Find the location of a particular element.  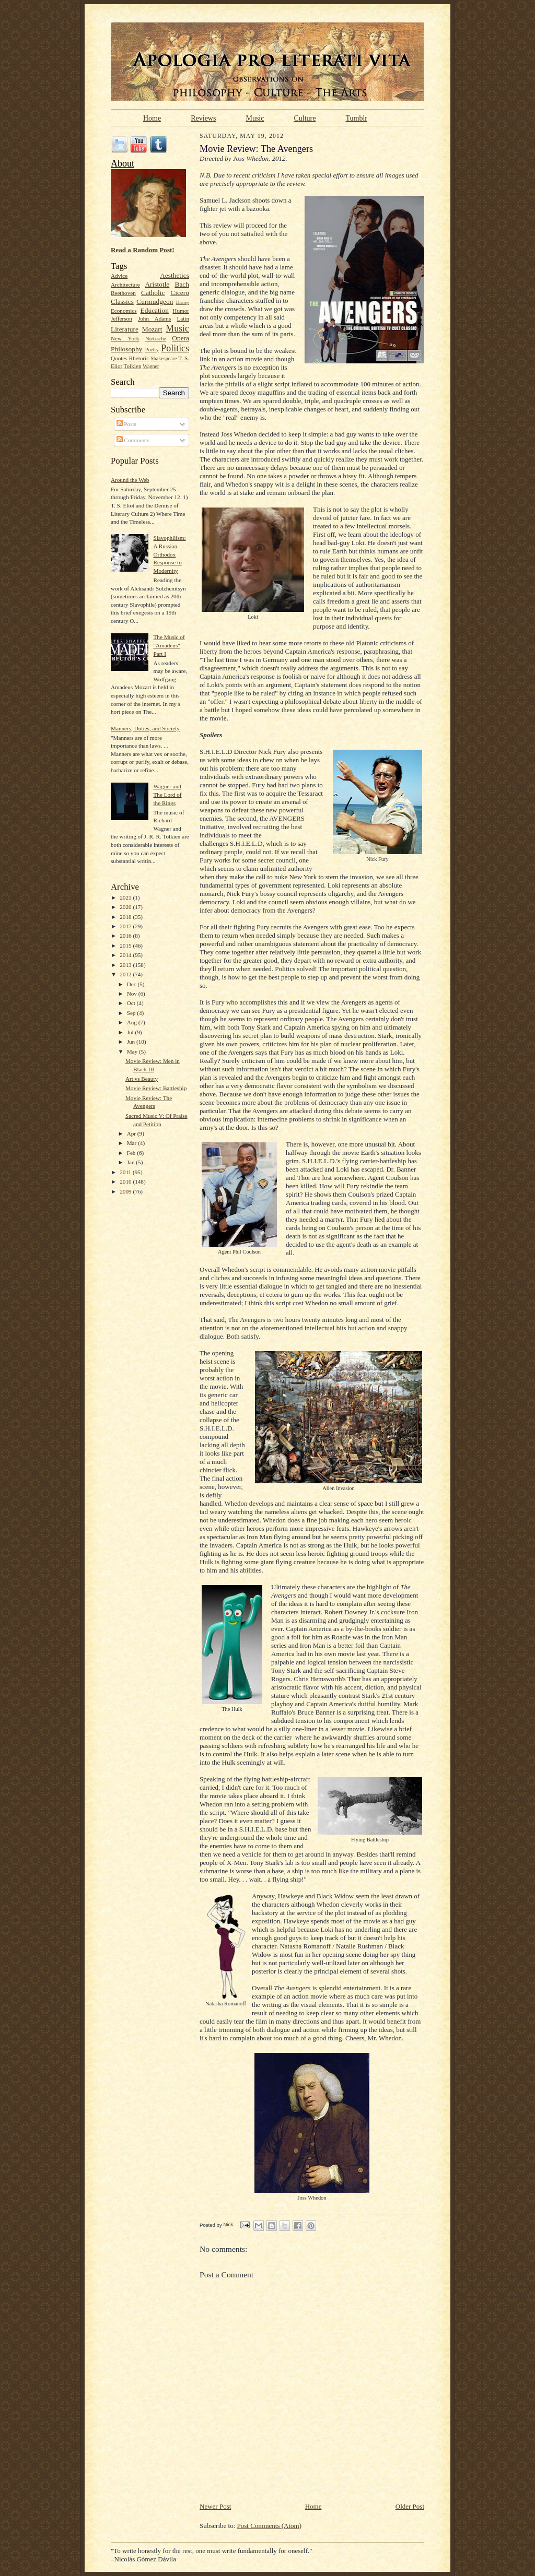

2010 is located at coordinates (126, 1181).